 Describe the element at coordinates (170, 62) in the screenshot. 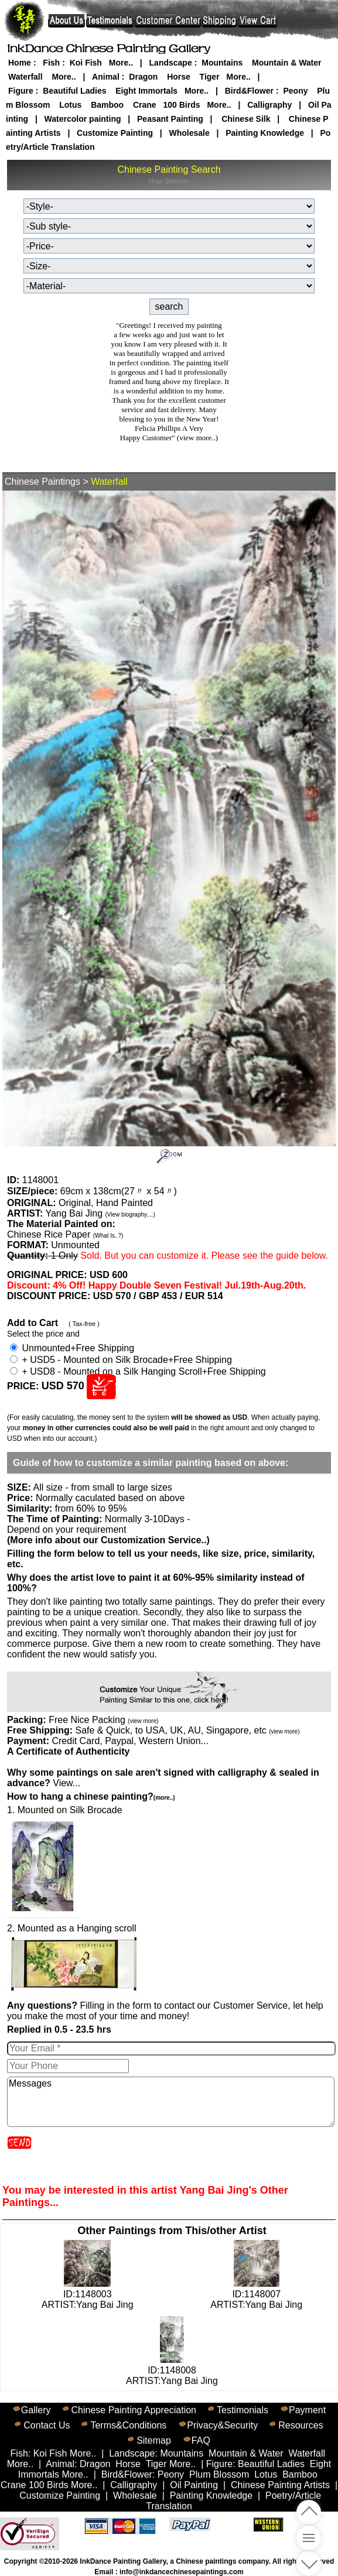

I see `Landscape` at that location.